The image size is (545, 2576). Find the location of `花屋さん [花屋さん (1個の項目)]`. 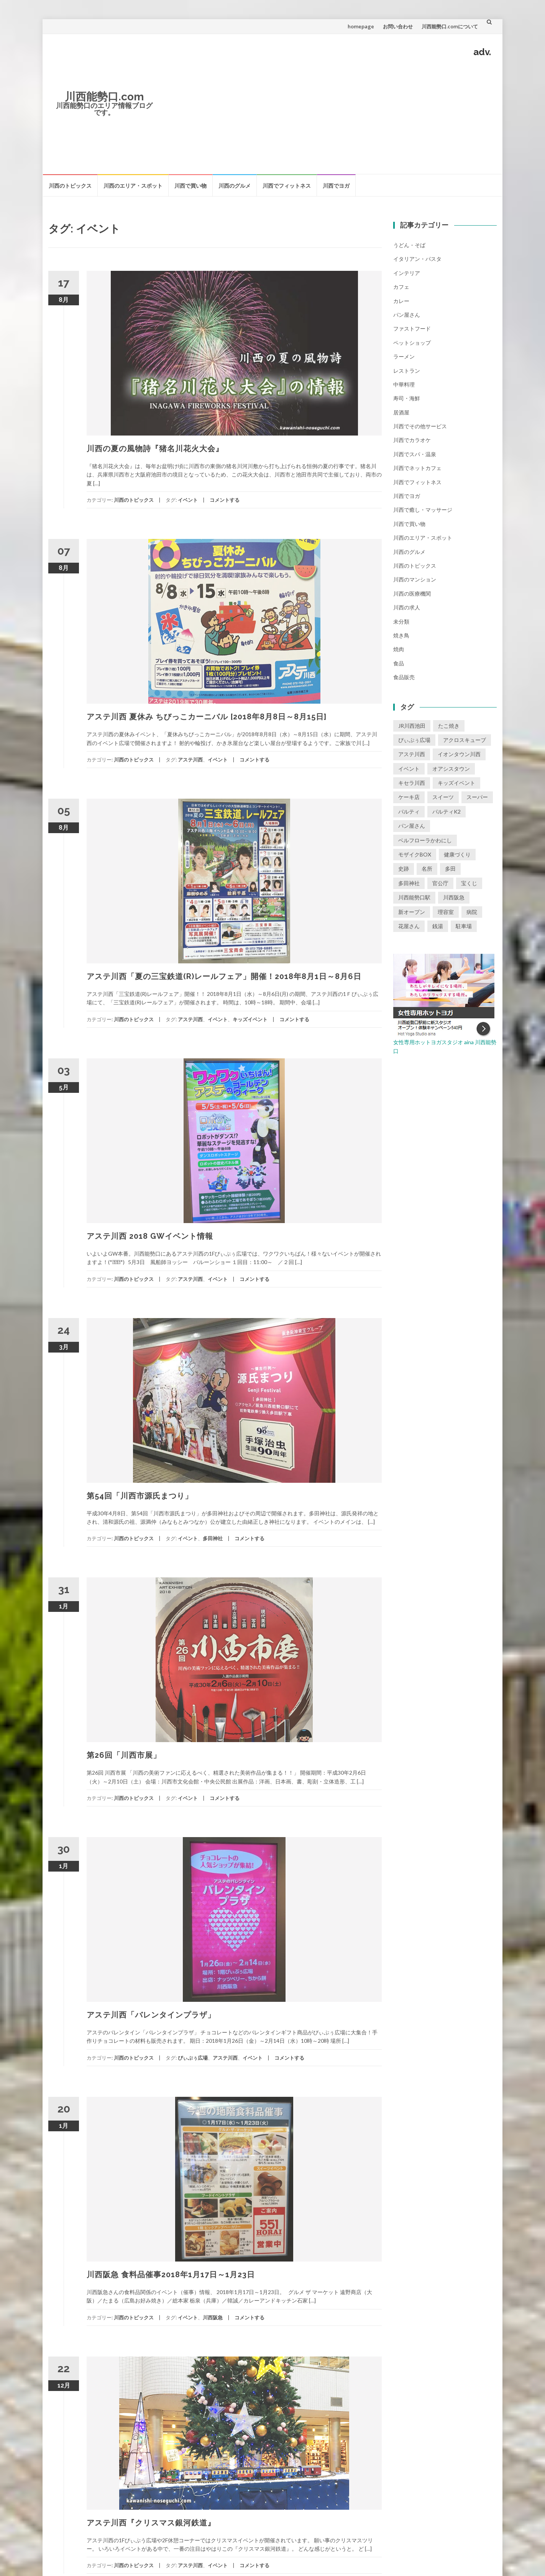

花屋さん [花屋さん (1個の項目)] is located at coordinates (409, 926).